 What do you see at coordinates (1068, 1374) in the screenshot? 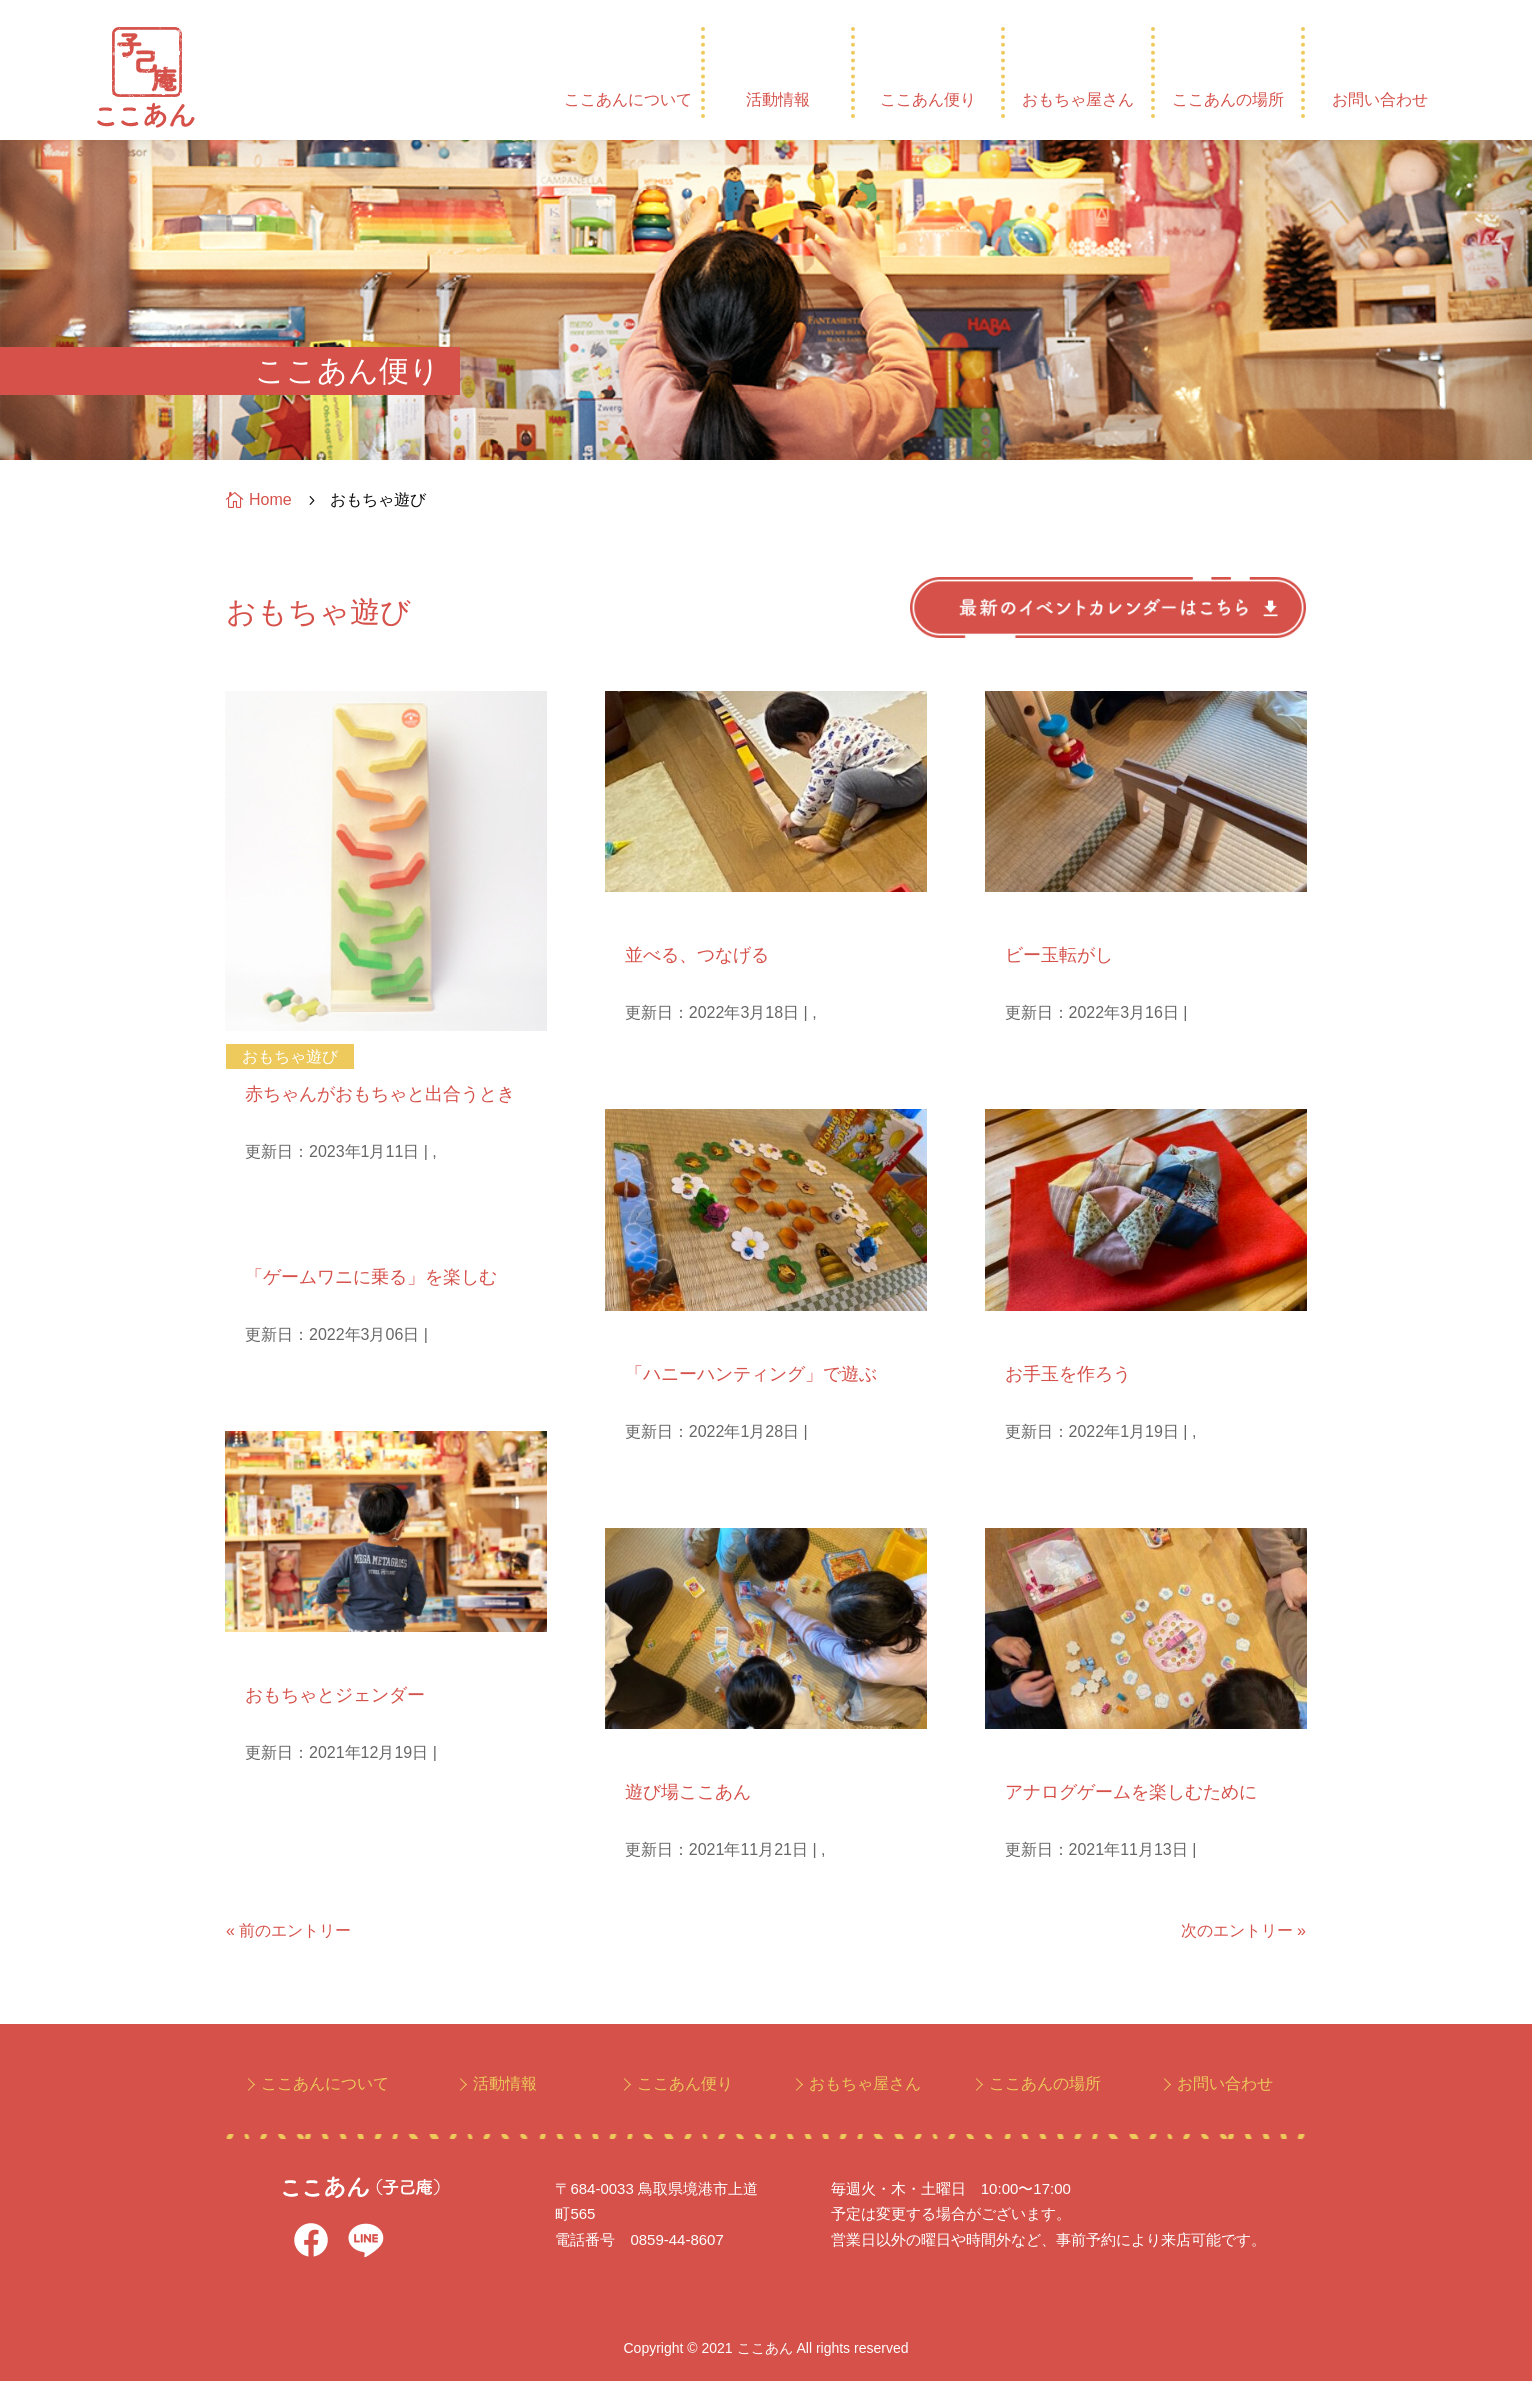
I see `お手玉を作ろう` at bounding box center [1068, 1374].